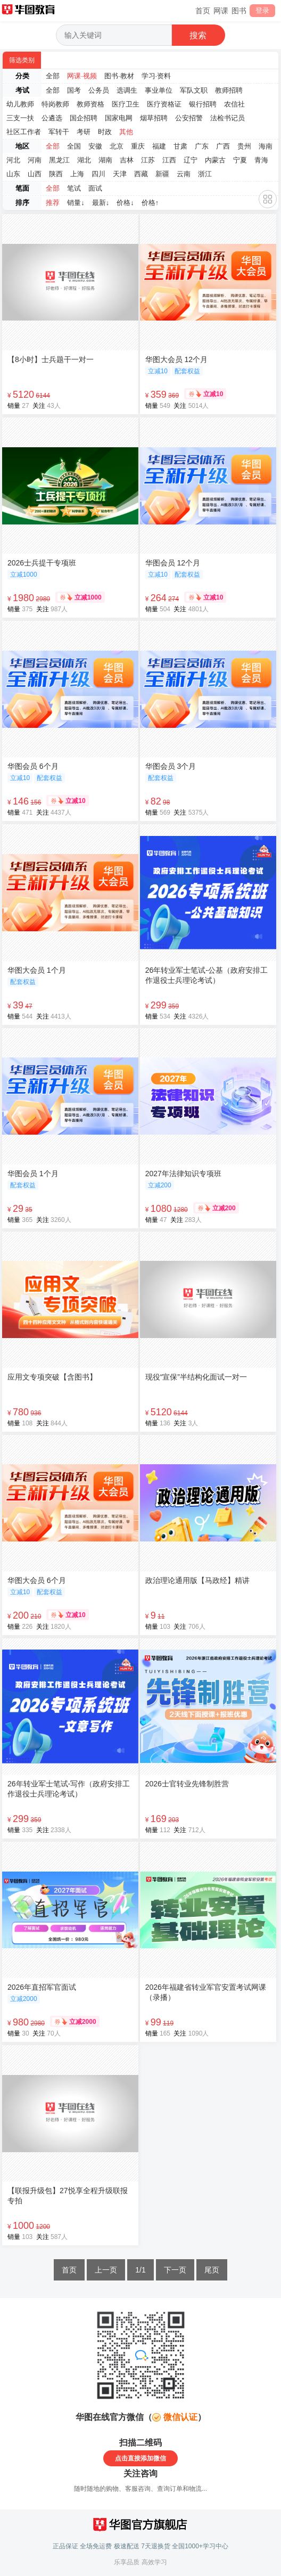 This screenshot has width=281, height=2576. Describe the element at coordinates (53, 76) in the screenshot. I see `全部` at that location.